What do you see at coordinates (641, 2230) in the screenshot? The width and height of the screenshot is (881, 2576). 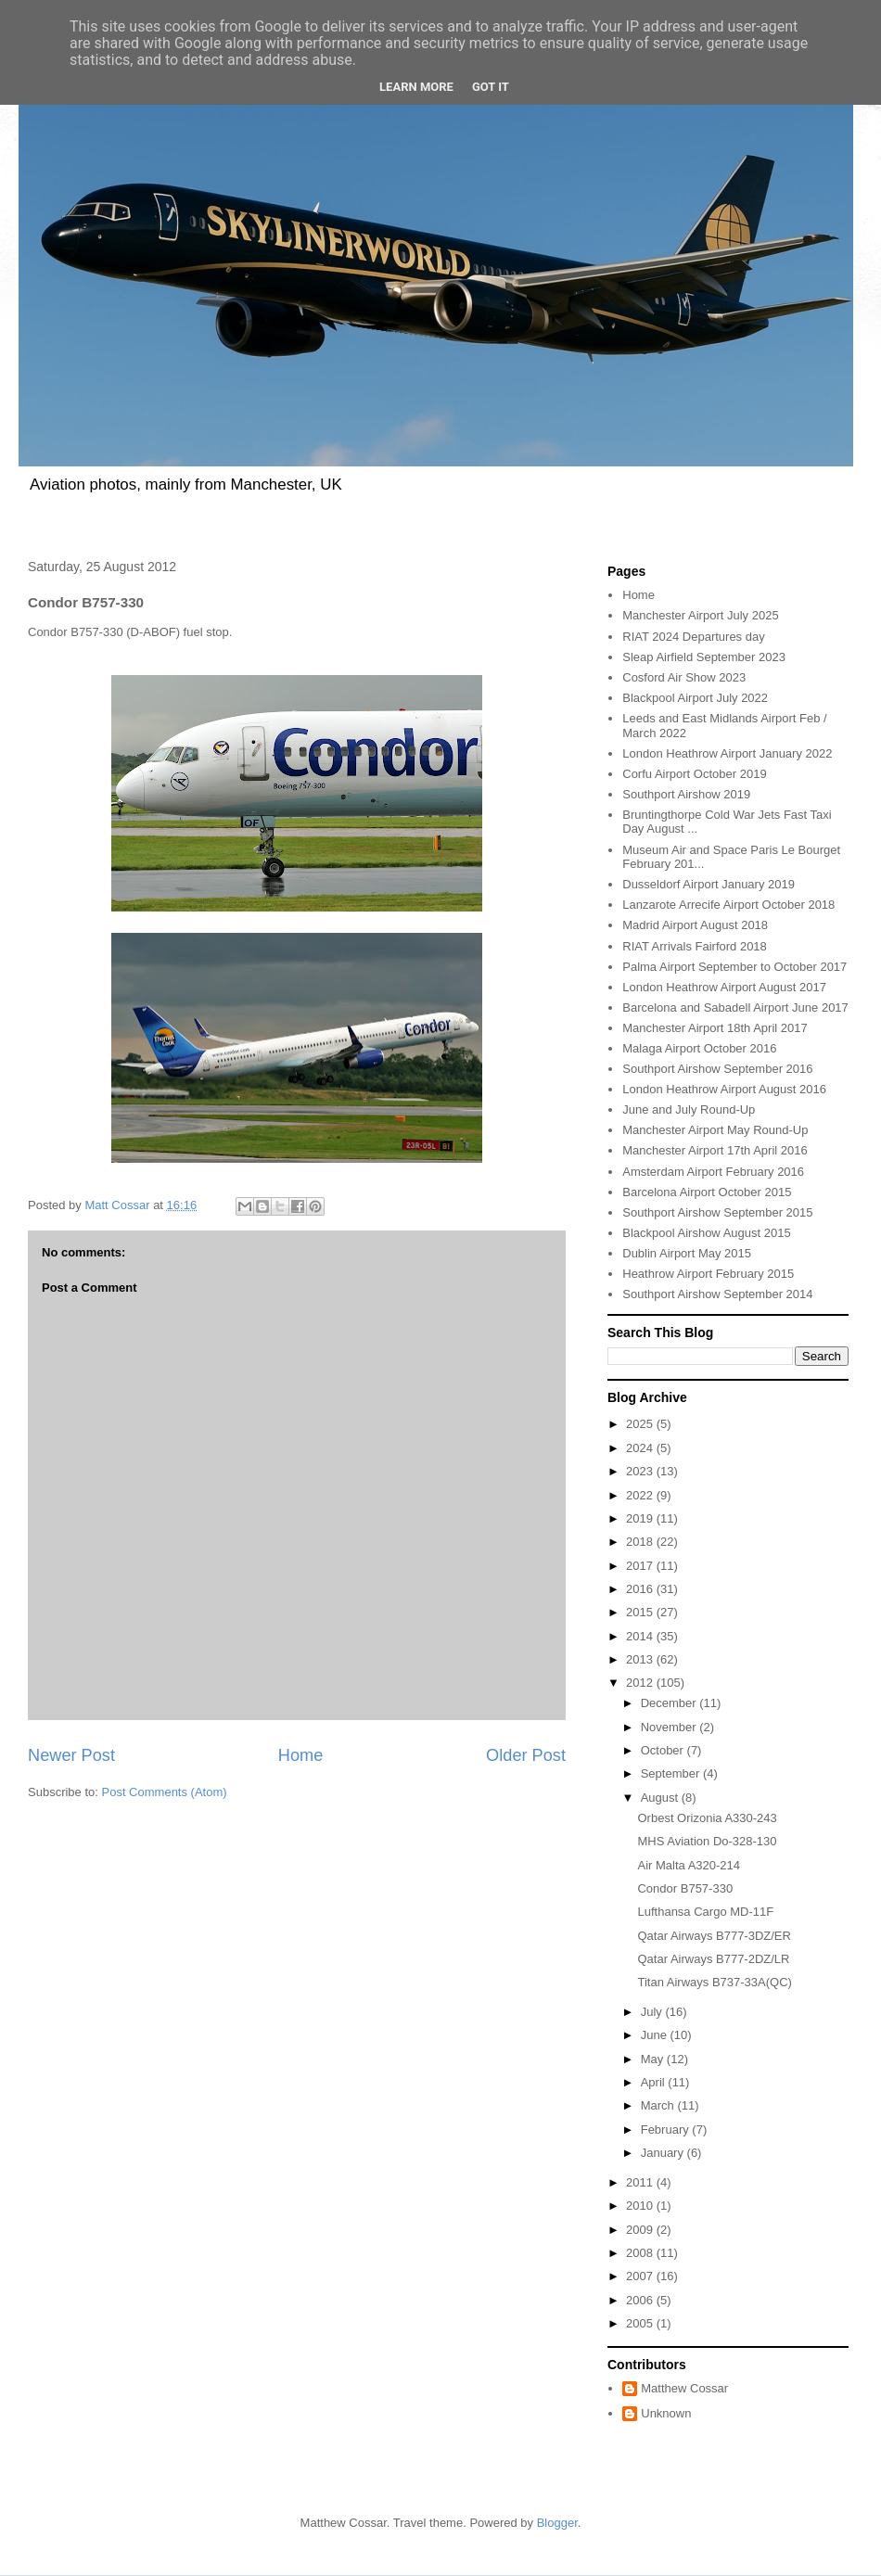 I see `2009` at bounding box center [641, 2230].